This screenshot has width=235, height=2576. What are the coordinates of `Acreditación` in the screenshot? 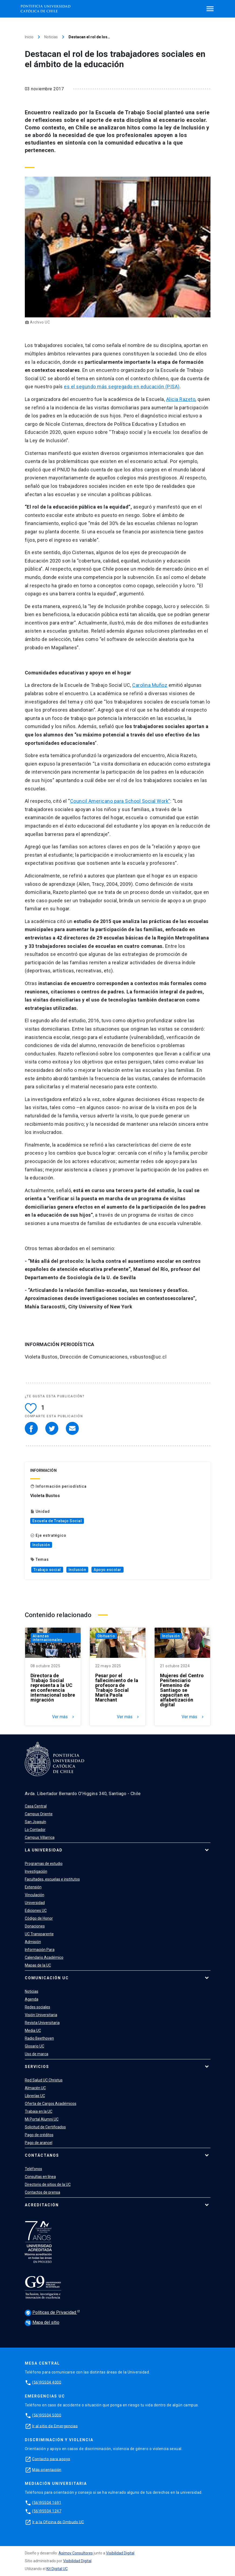 It's located at (42, 2205).